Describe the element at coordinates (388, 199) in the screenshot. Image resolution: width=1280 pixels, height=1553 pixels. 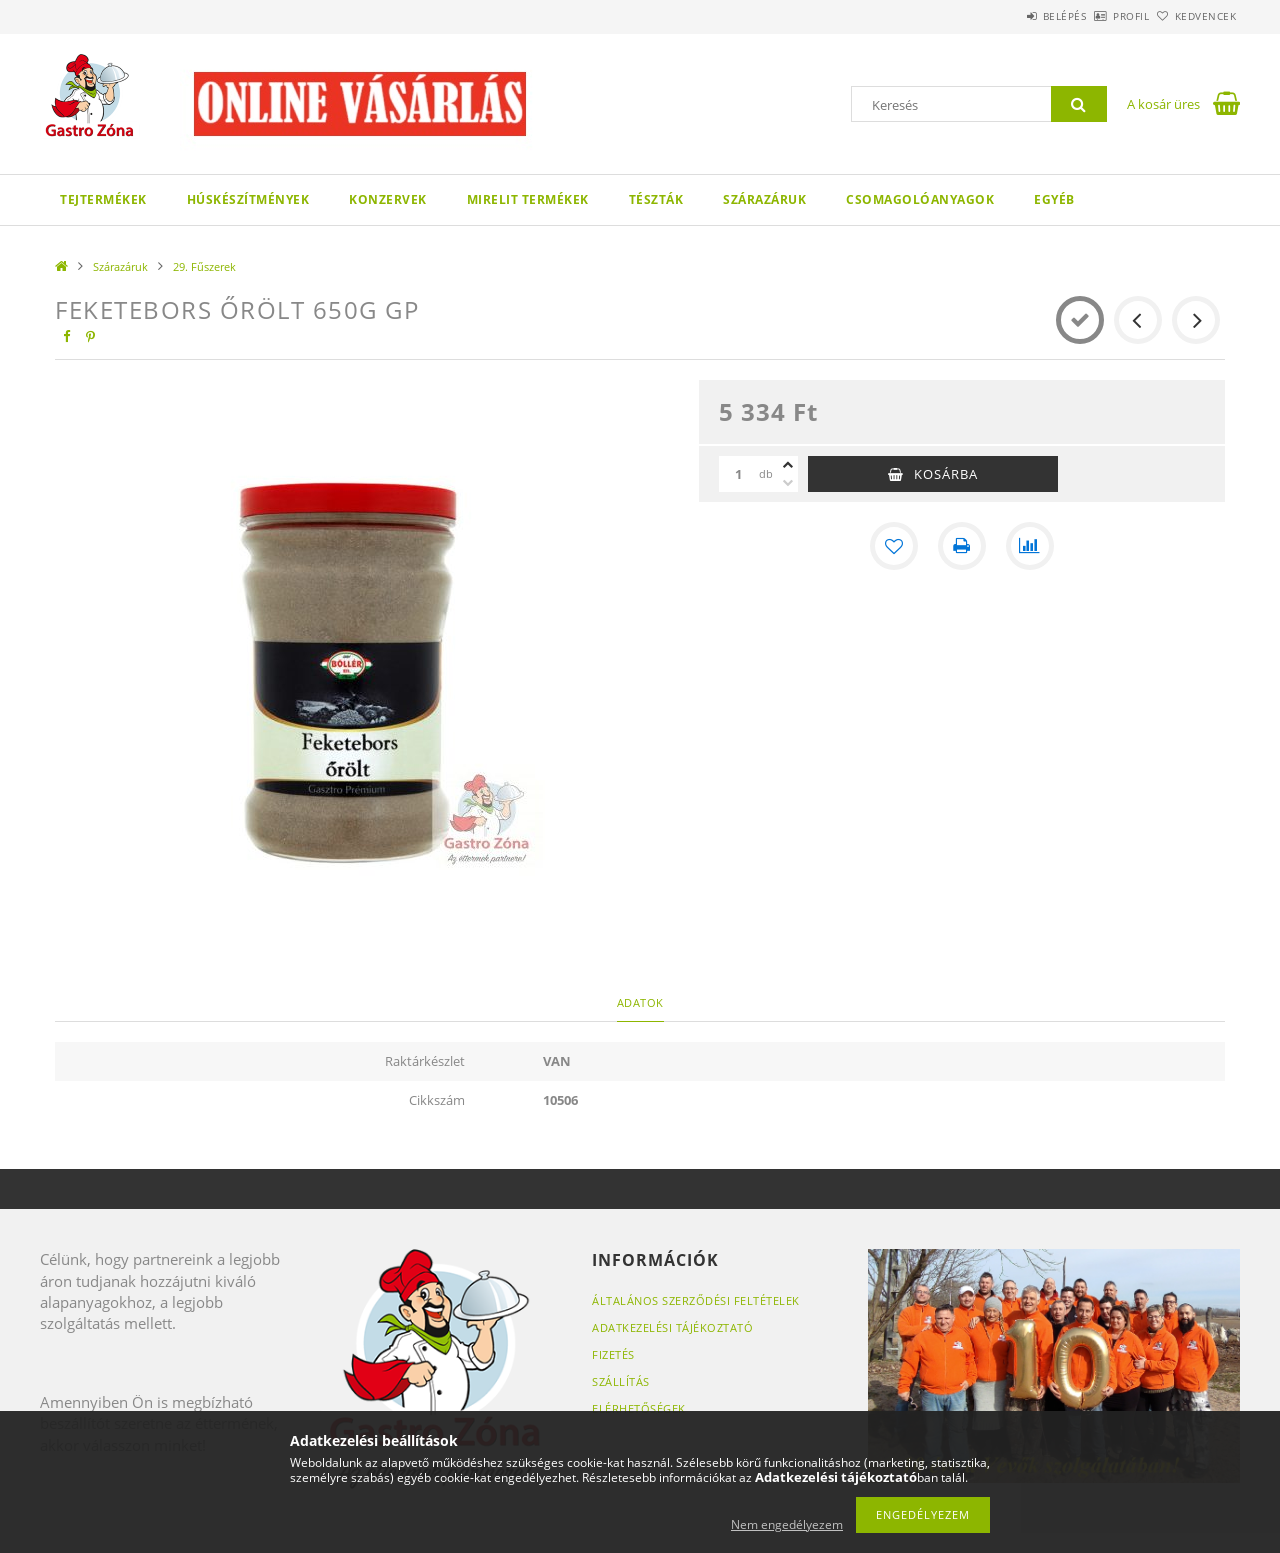
I see `Konzervek` at that location.